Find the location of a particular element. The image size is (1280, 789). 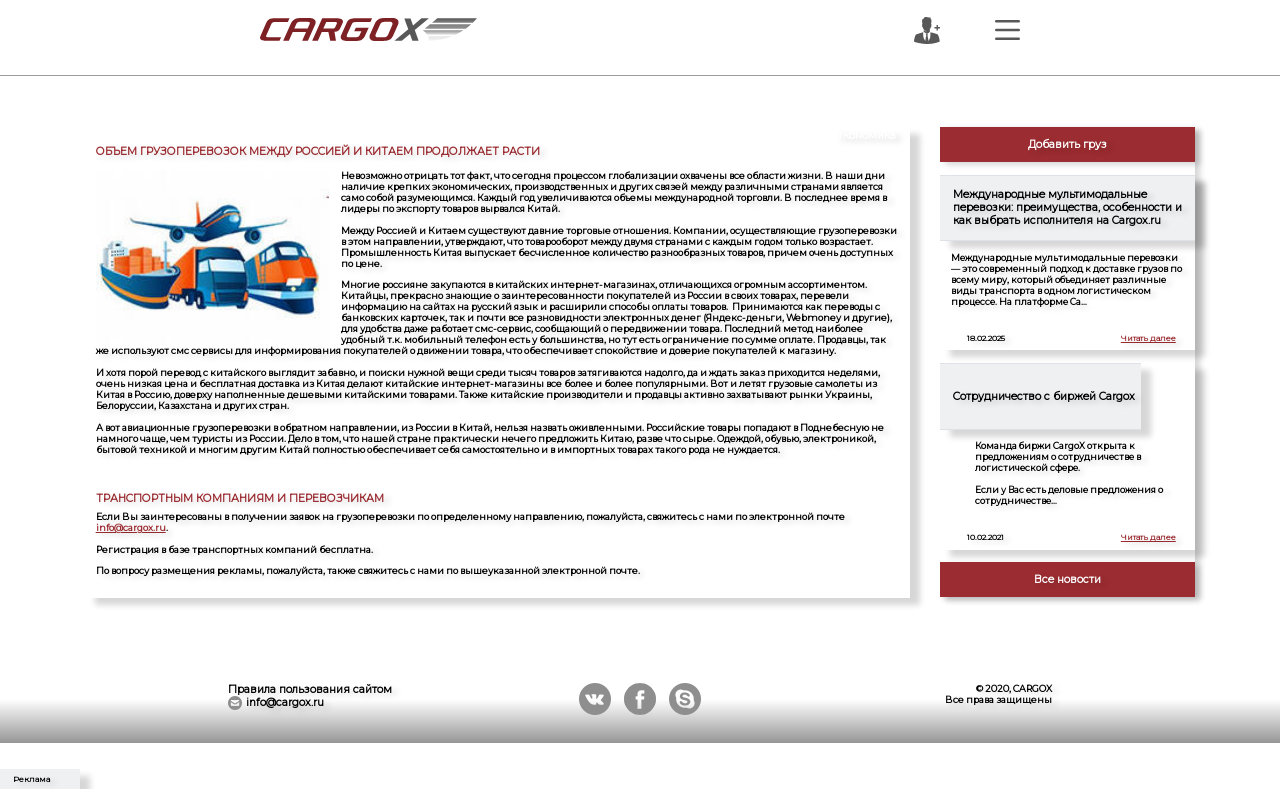

Правила пользования сайтом is located at coordinates (310, 689).